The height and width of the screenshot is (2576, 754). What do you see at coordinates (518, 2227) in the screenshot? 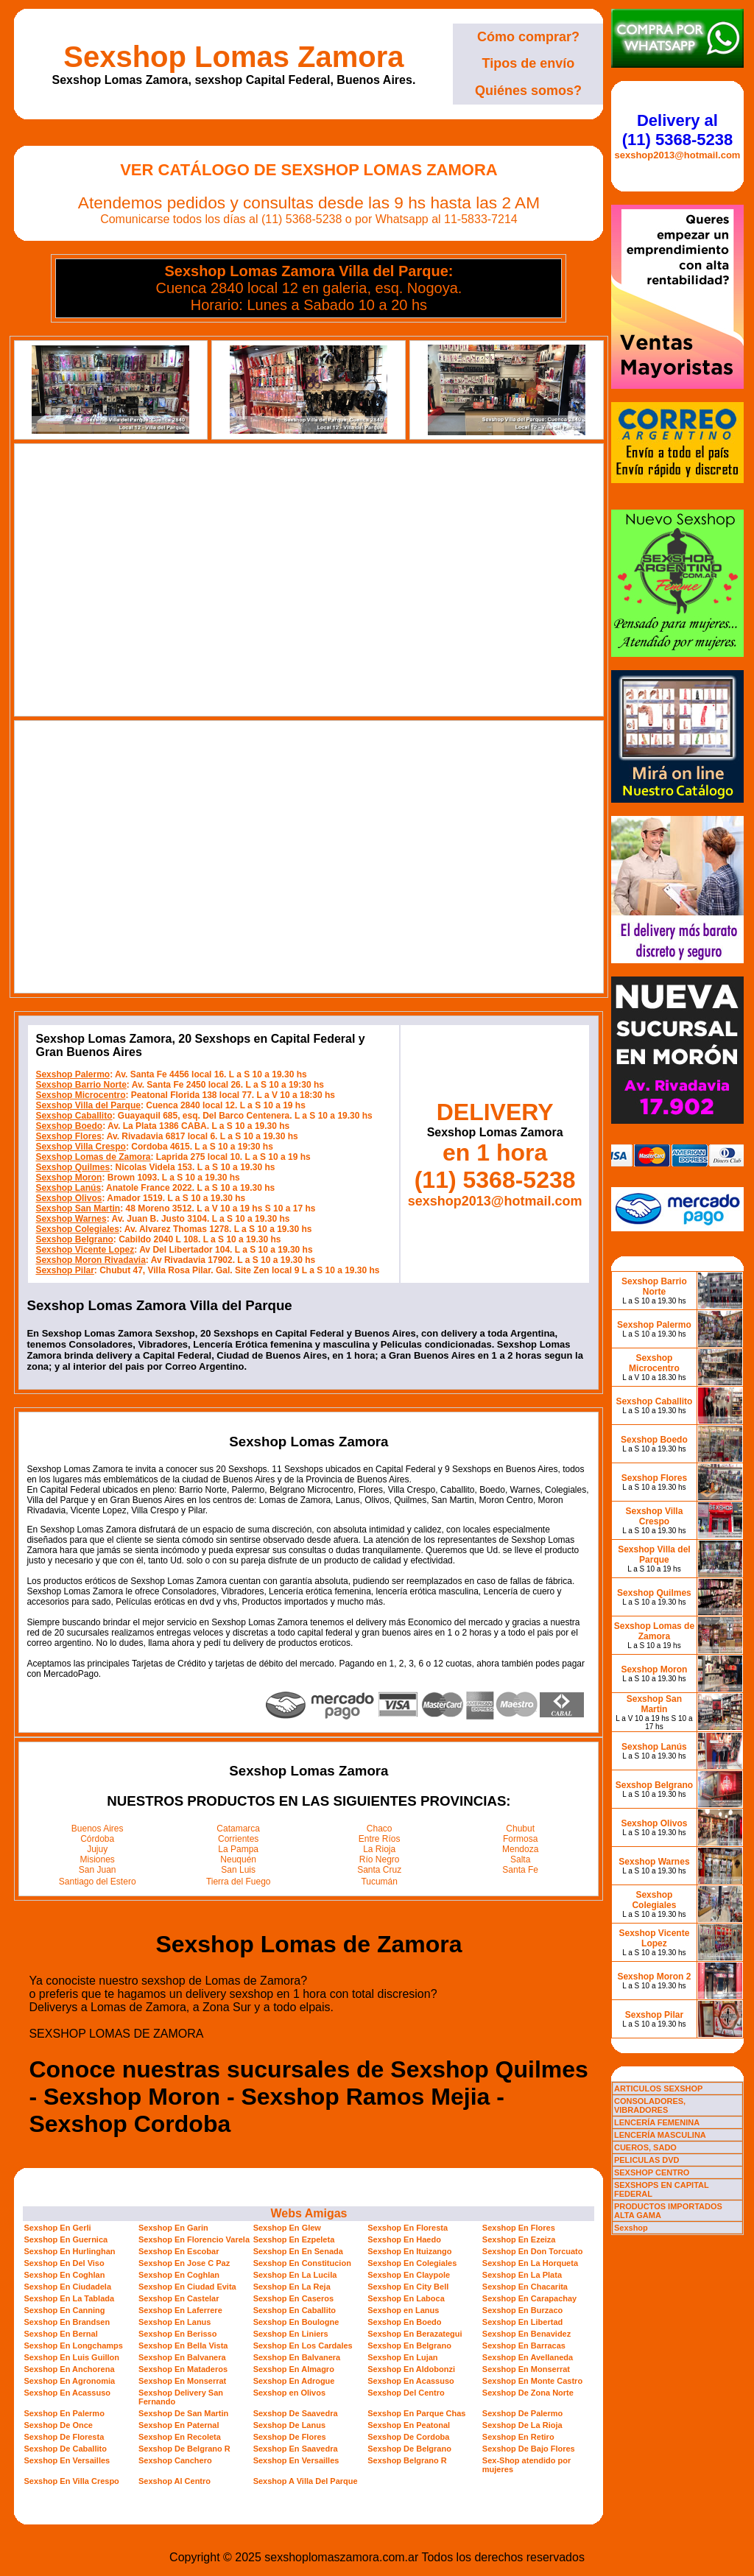
I see `Sexshop En Flores` at bounding box center [518, 2227].